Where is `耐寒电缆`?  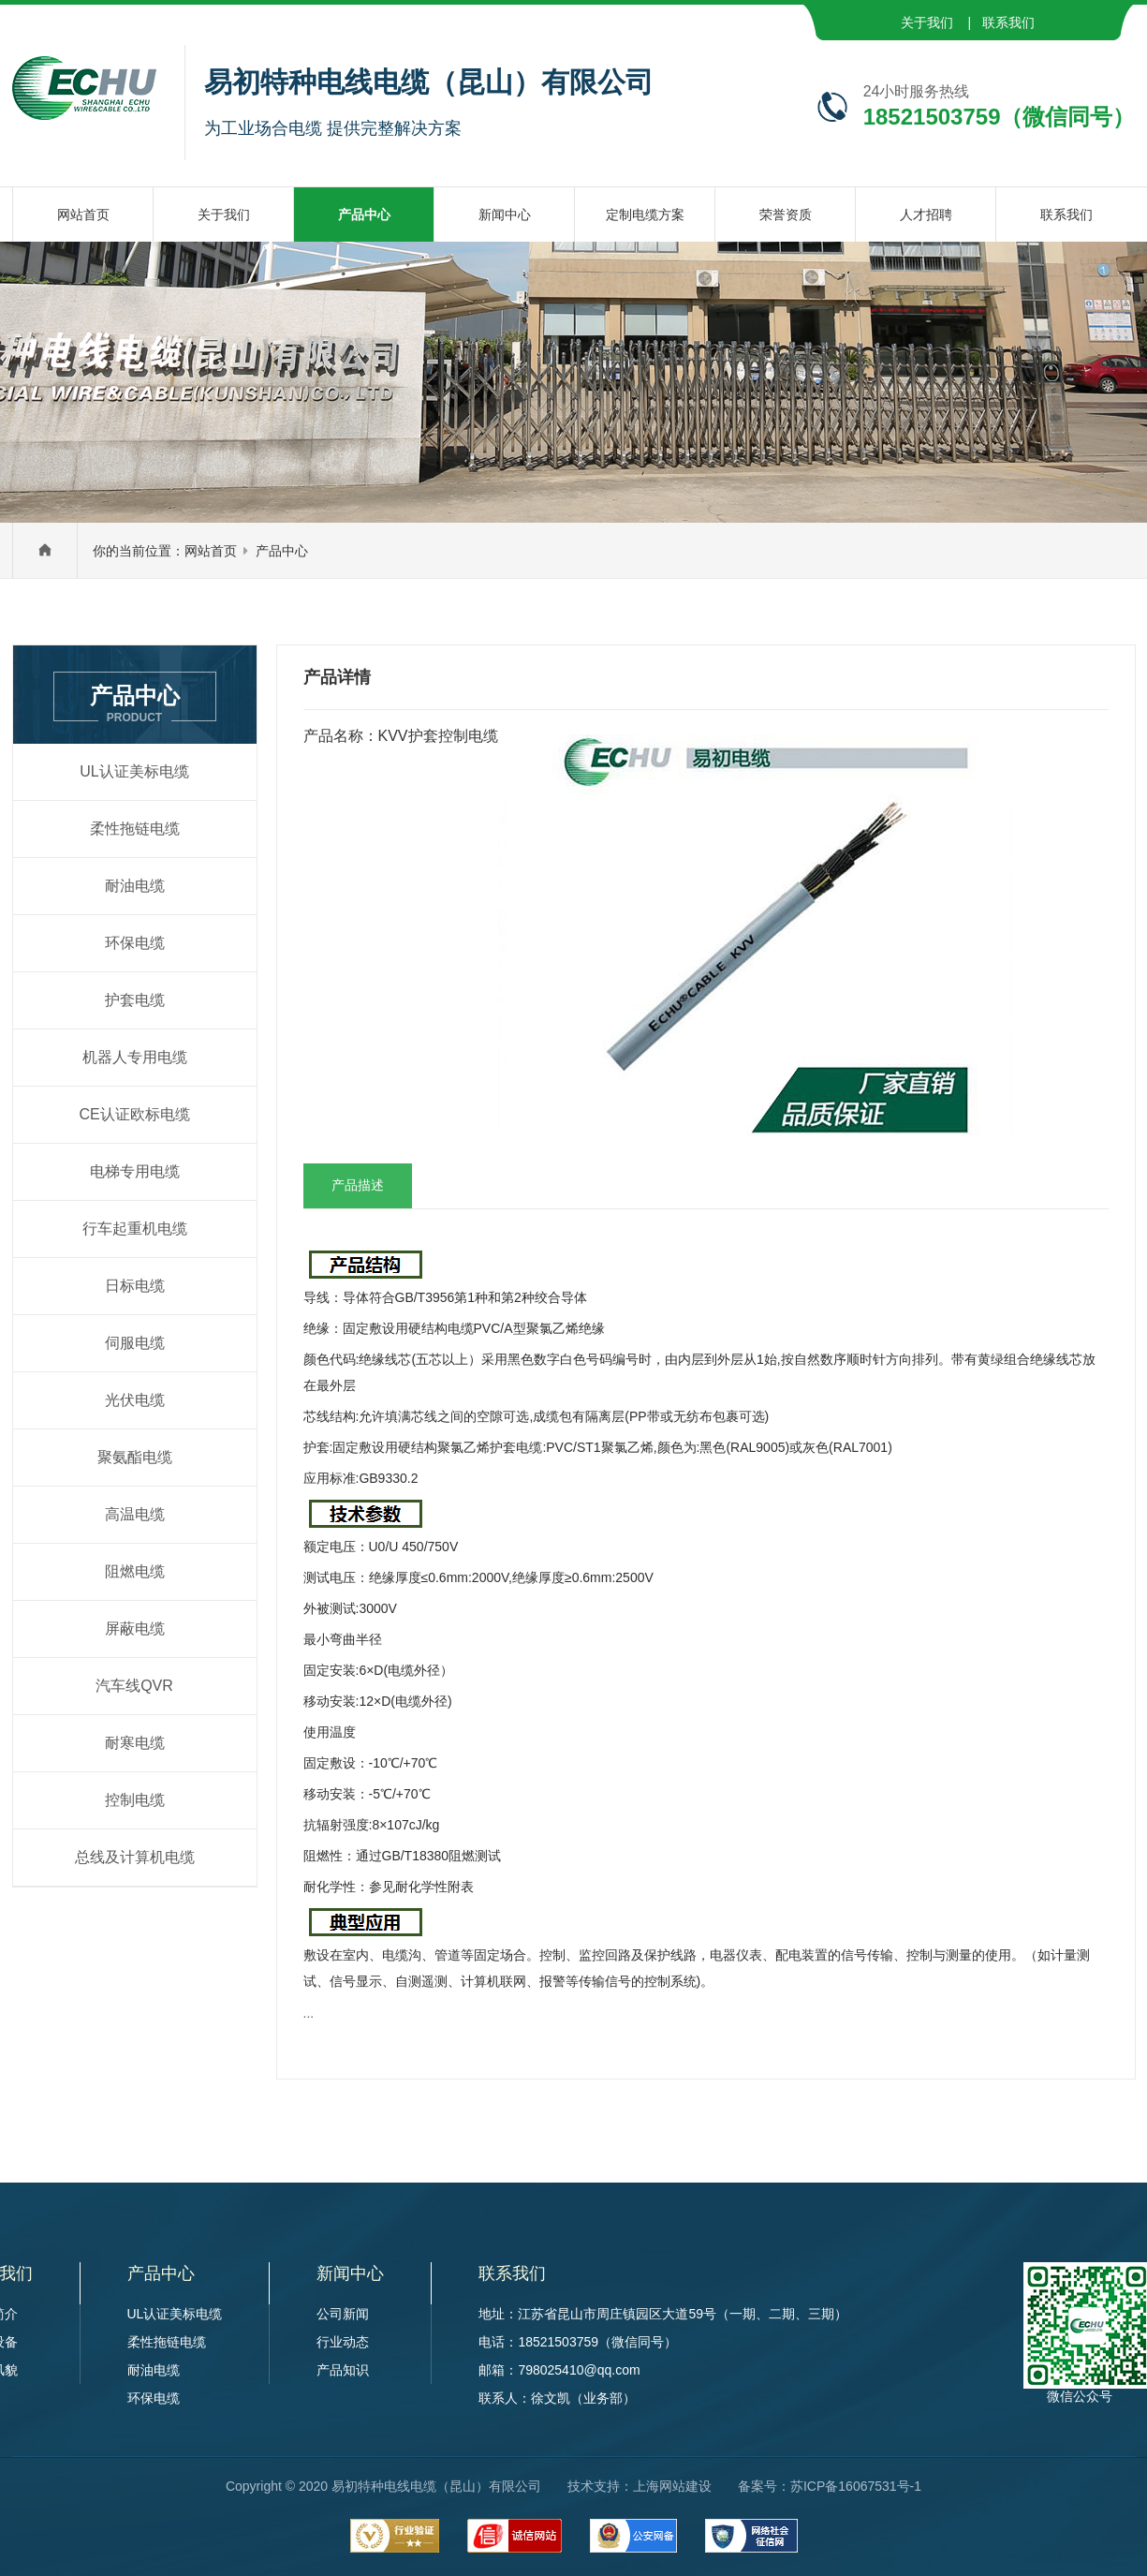 耐寒电缆 is located at coordinates (135, 1743).